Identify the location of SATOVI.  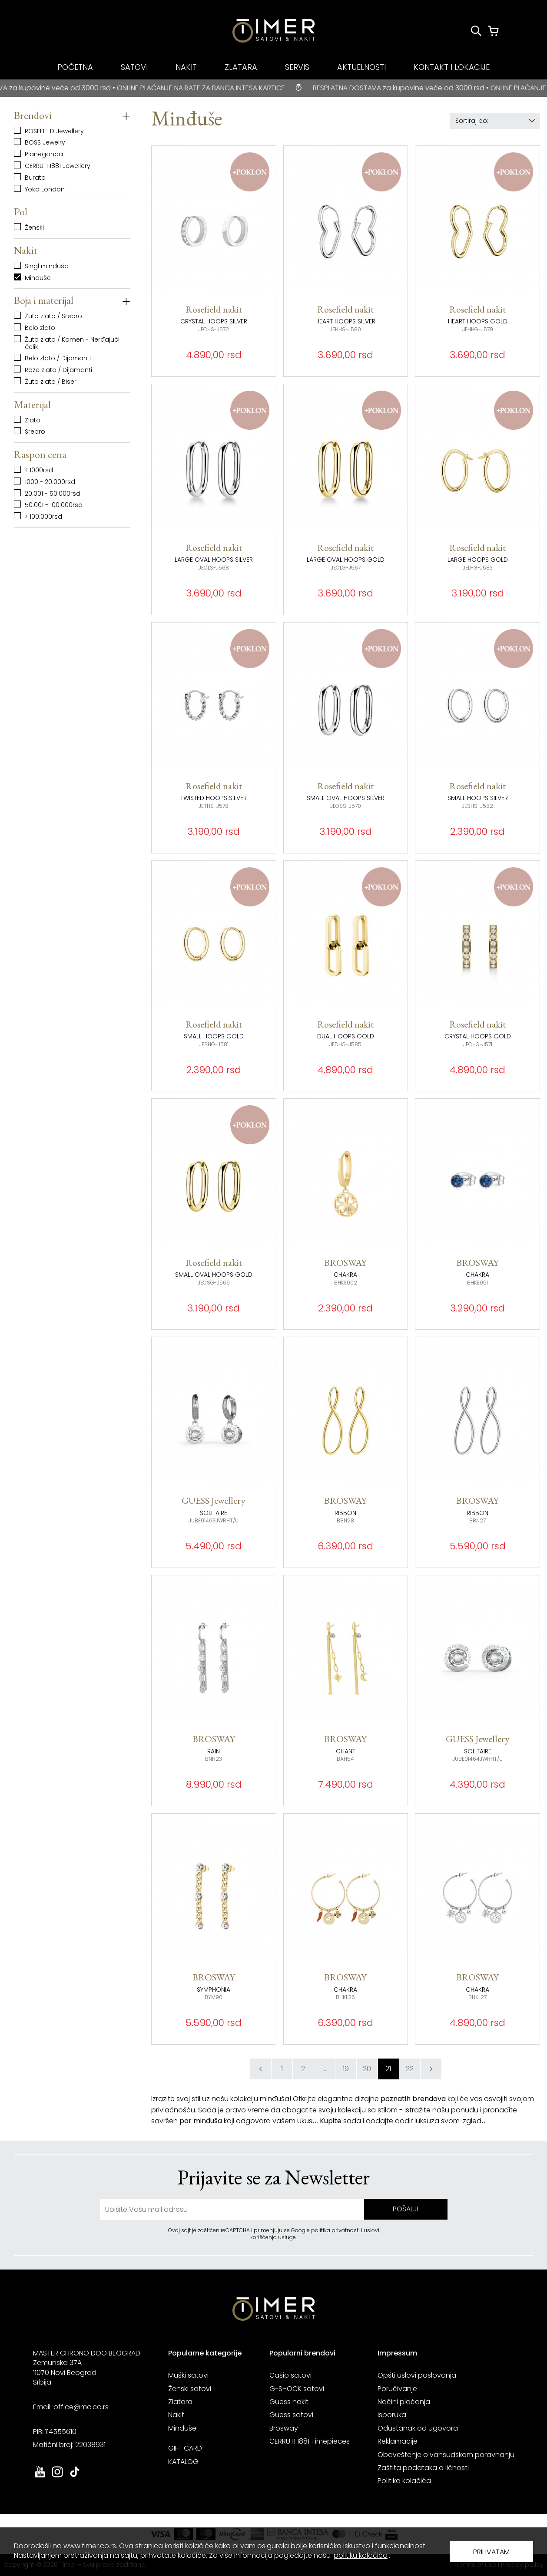
(134, 67).